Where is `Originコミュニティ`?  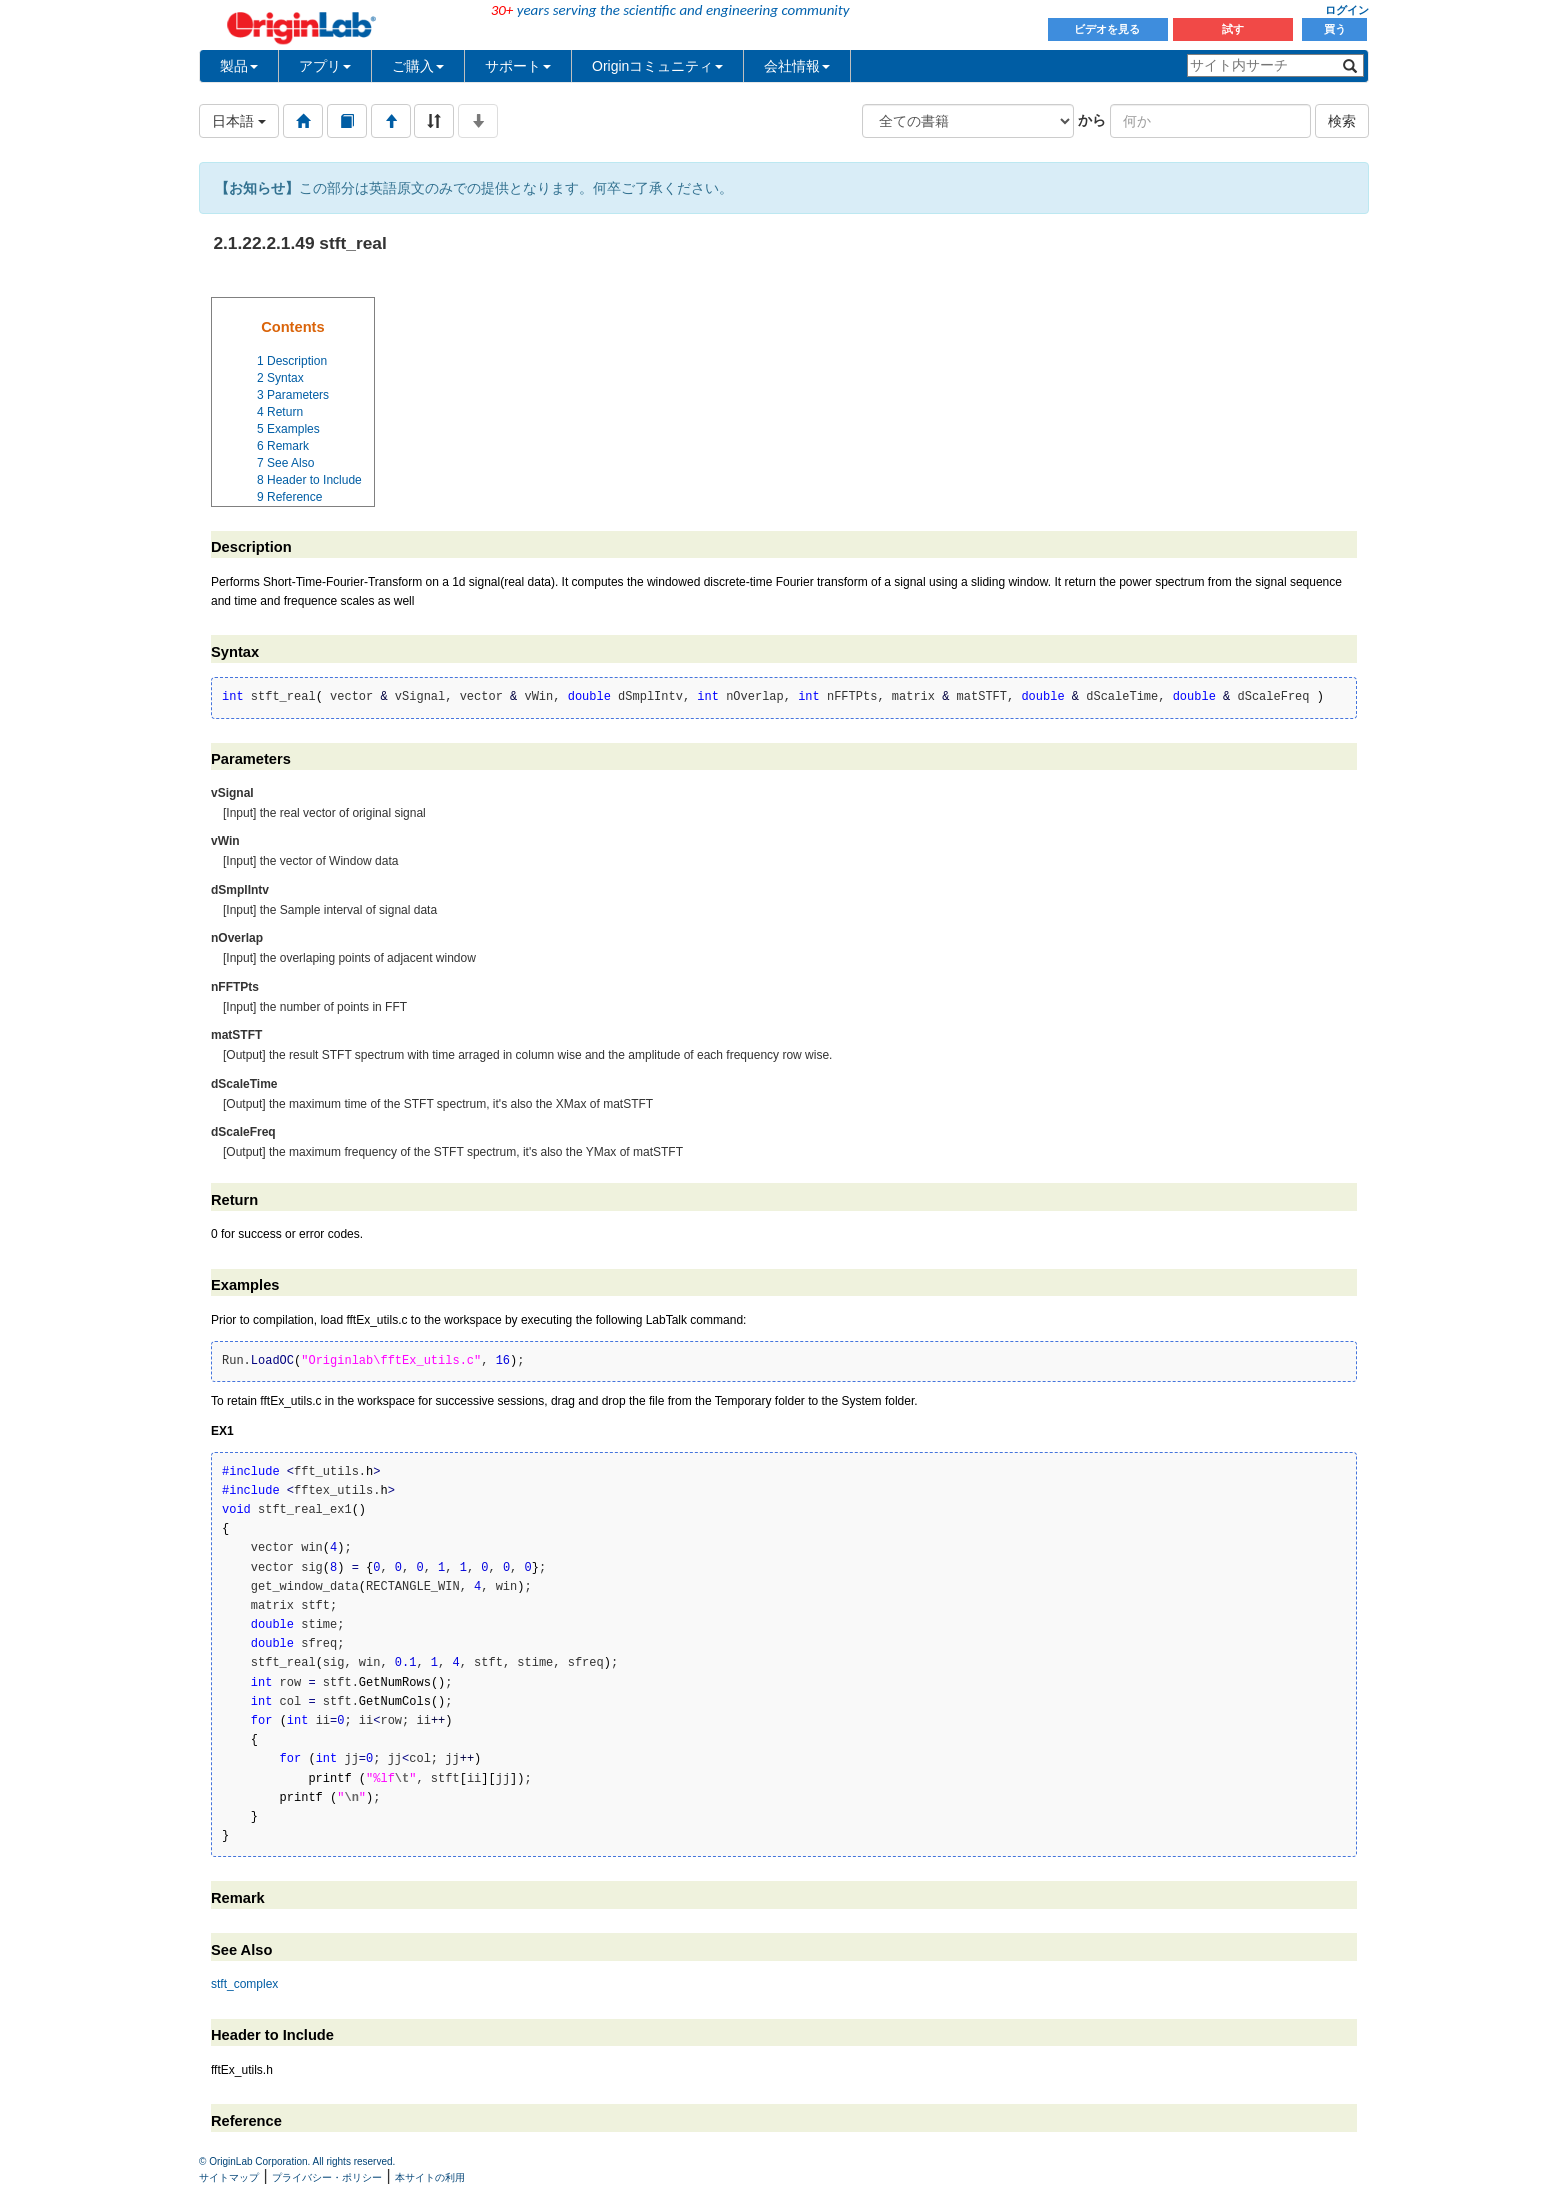 Originコミュニティ is located at coordinates (657, 66).